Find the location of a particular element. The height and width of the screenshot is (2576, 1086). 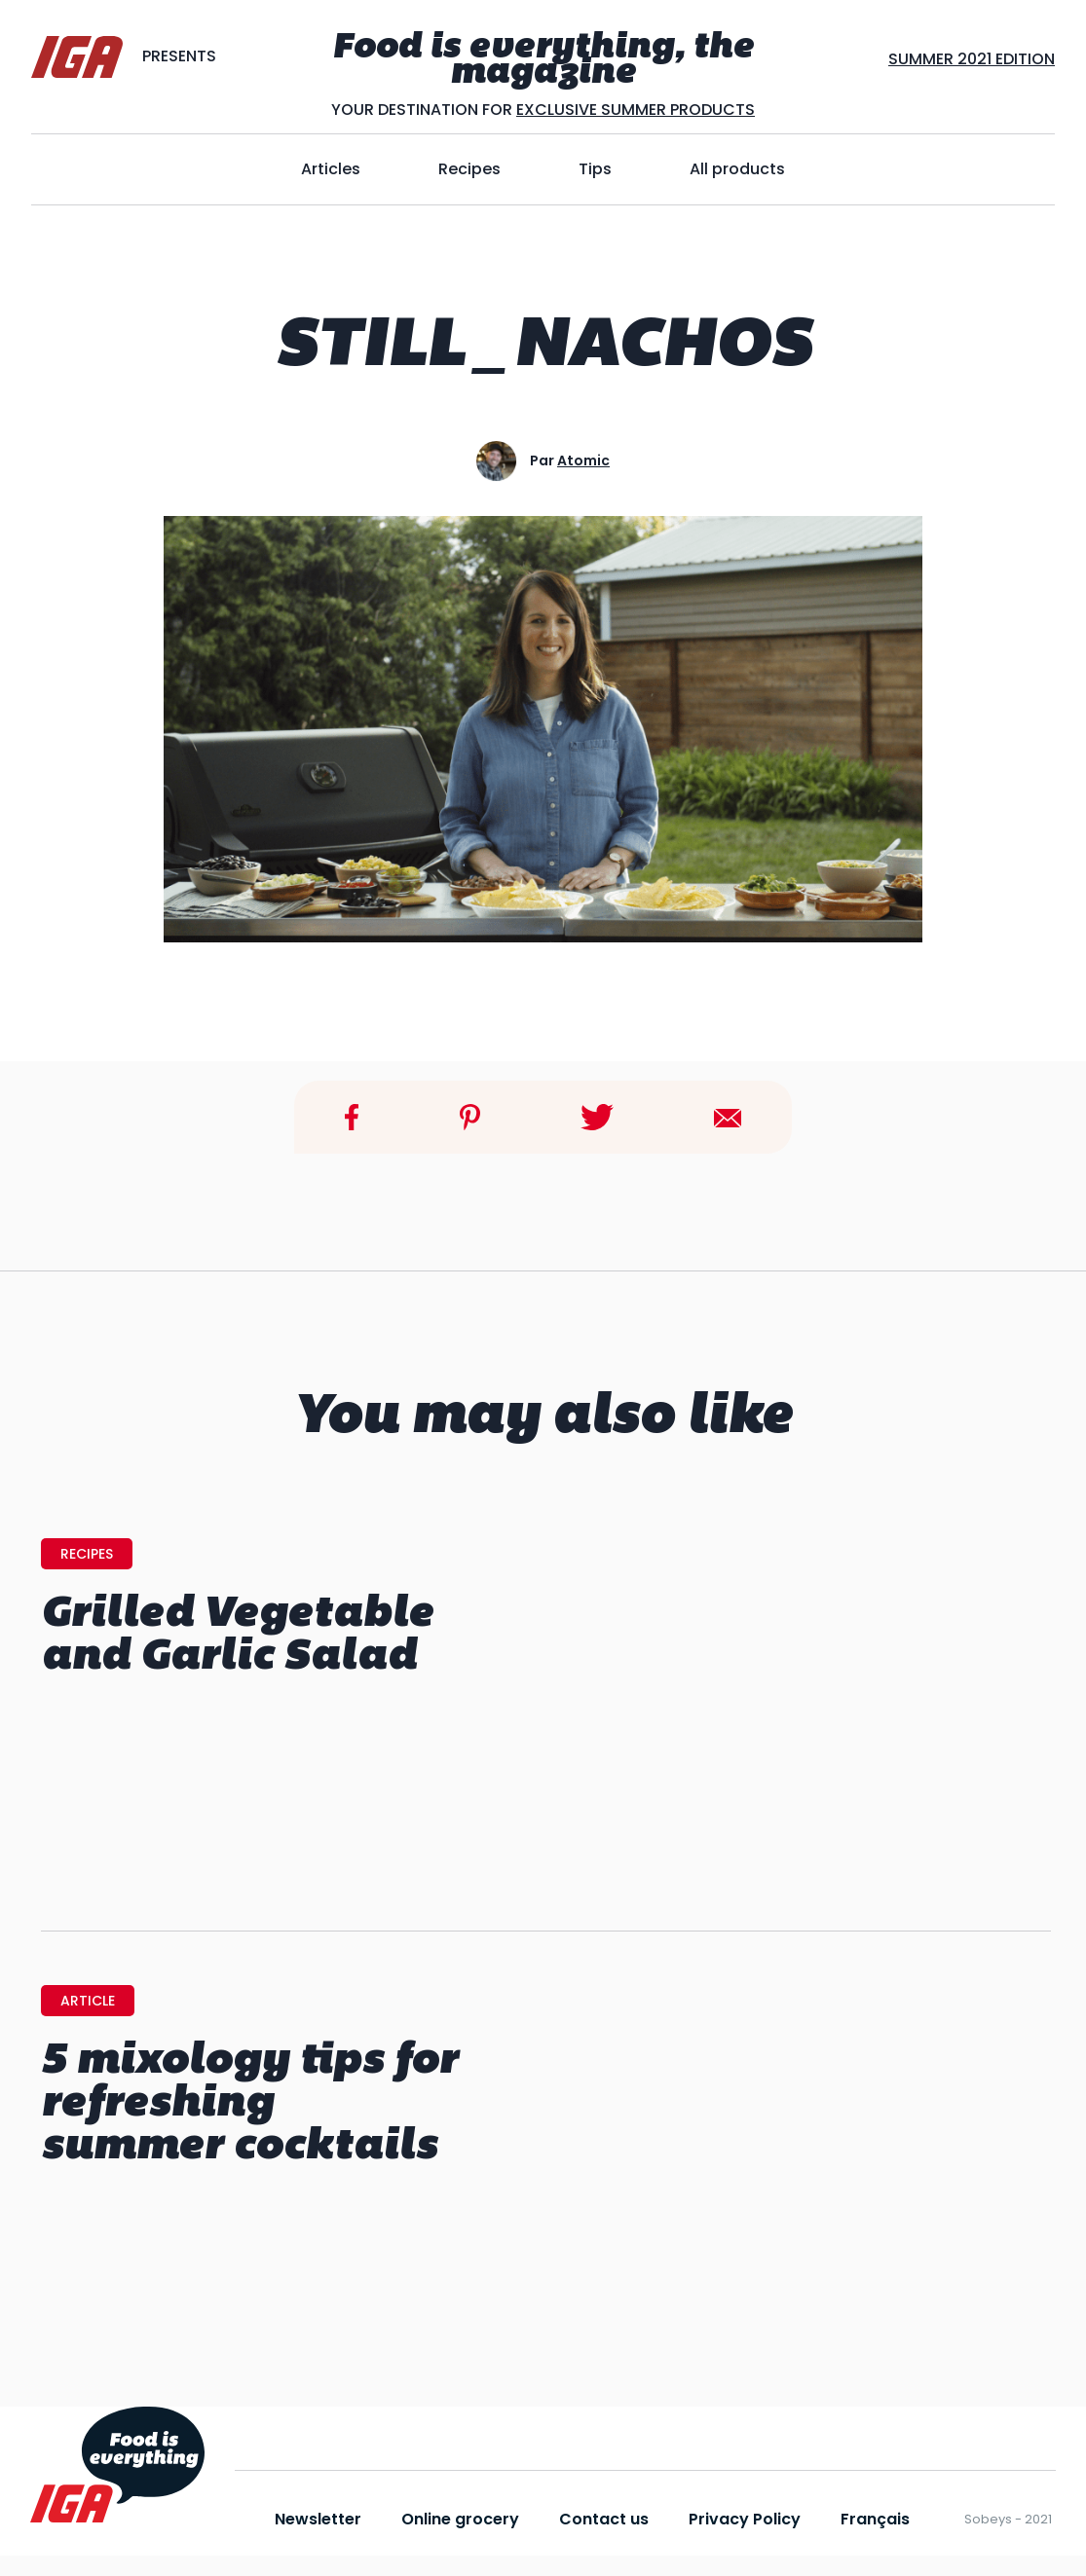

All products is located at coordinates (737, 169).